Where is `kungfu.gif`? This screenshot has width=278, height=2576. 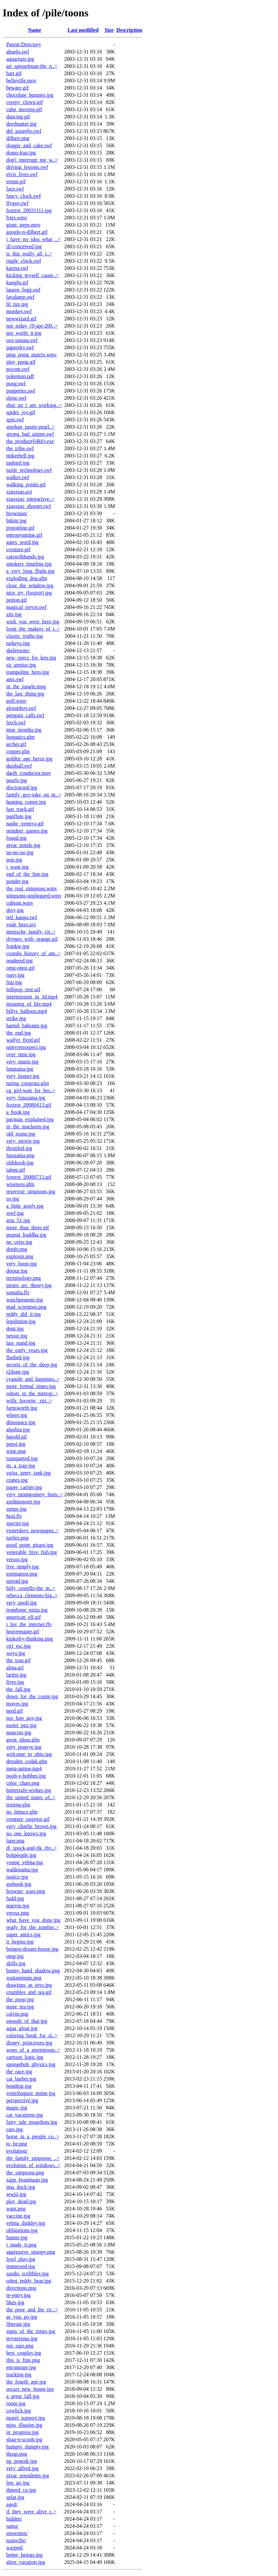
kungfu.gif is located at coordinates (17, 282).